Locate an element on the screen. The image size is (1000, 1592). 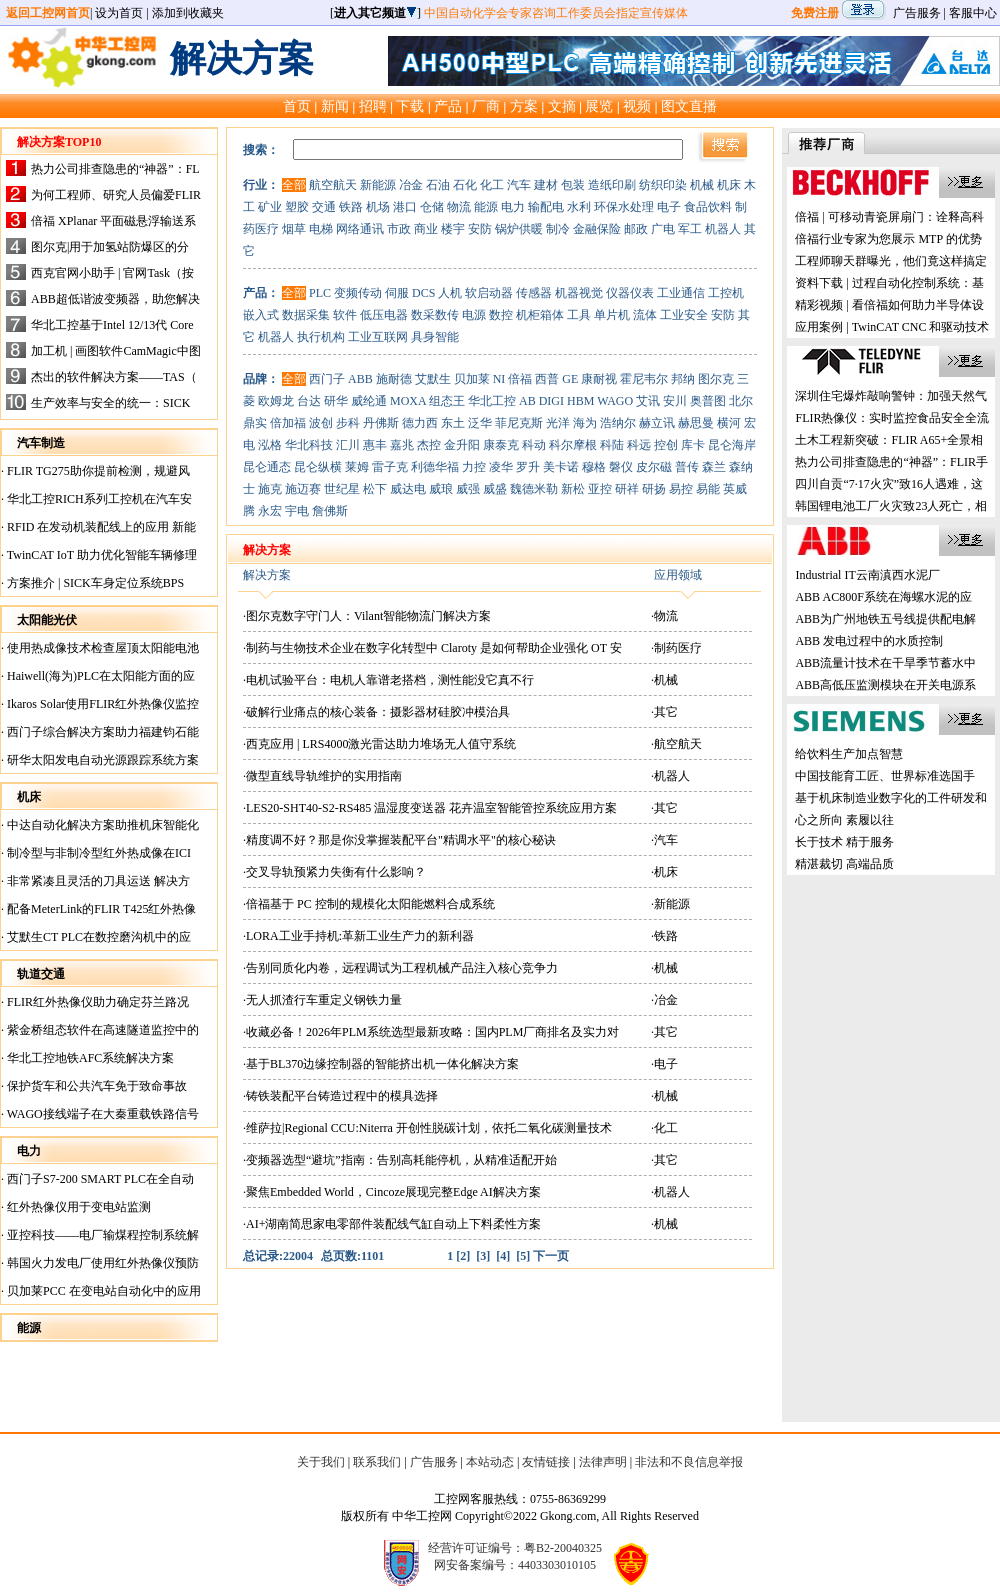
方案 is located at coordinates (524, 106).